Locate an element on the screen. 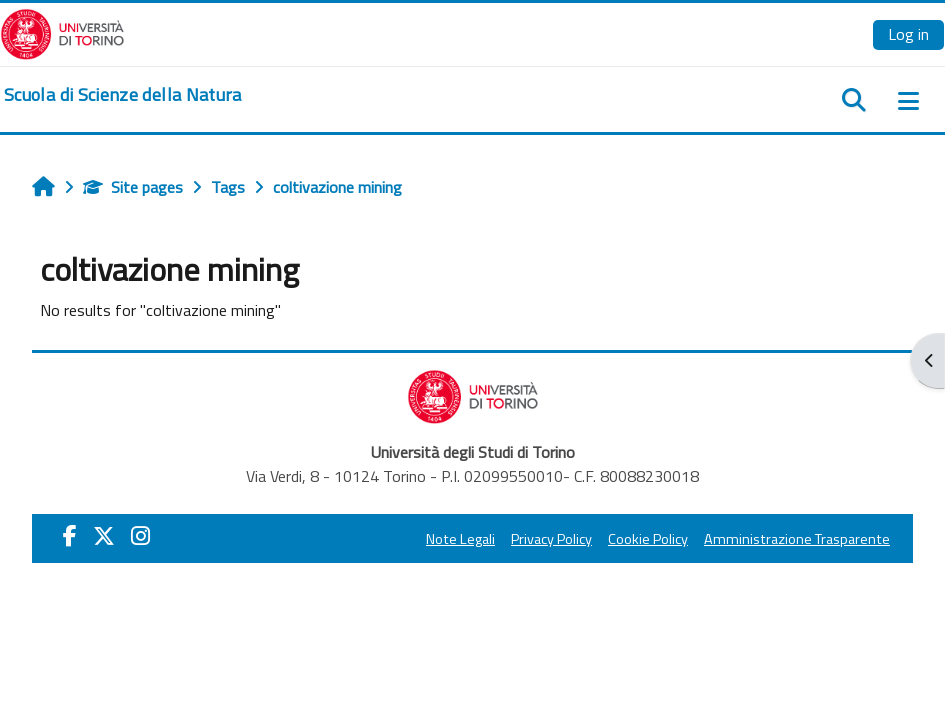  Log in is located at coordinates (908, 34).